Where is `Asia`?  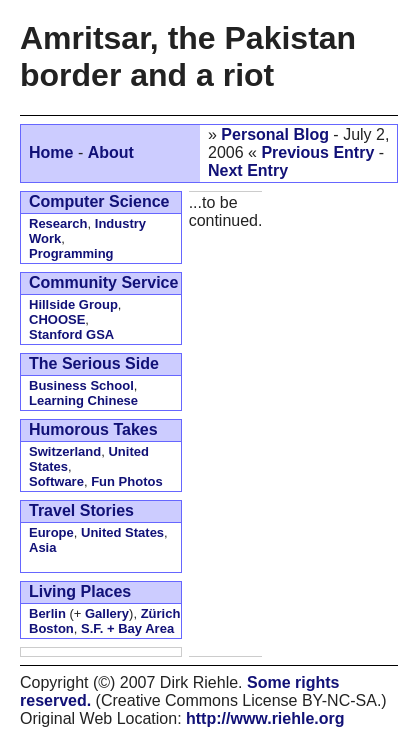
Asia is located at coordinates (42, 547).